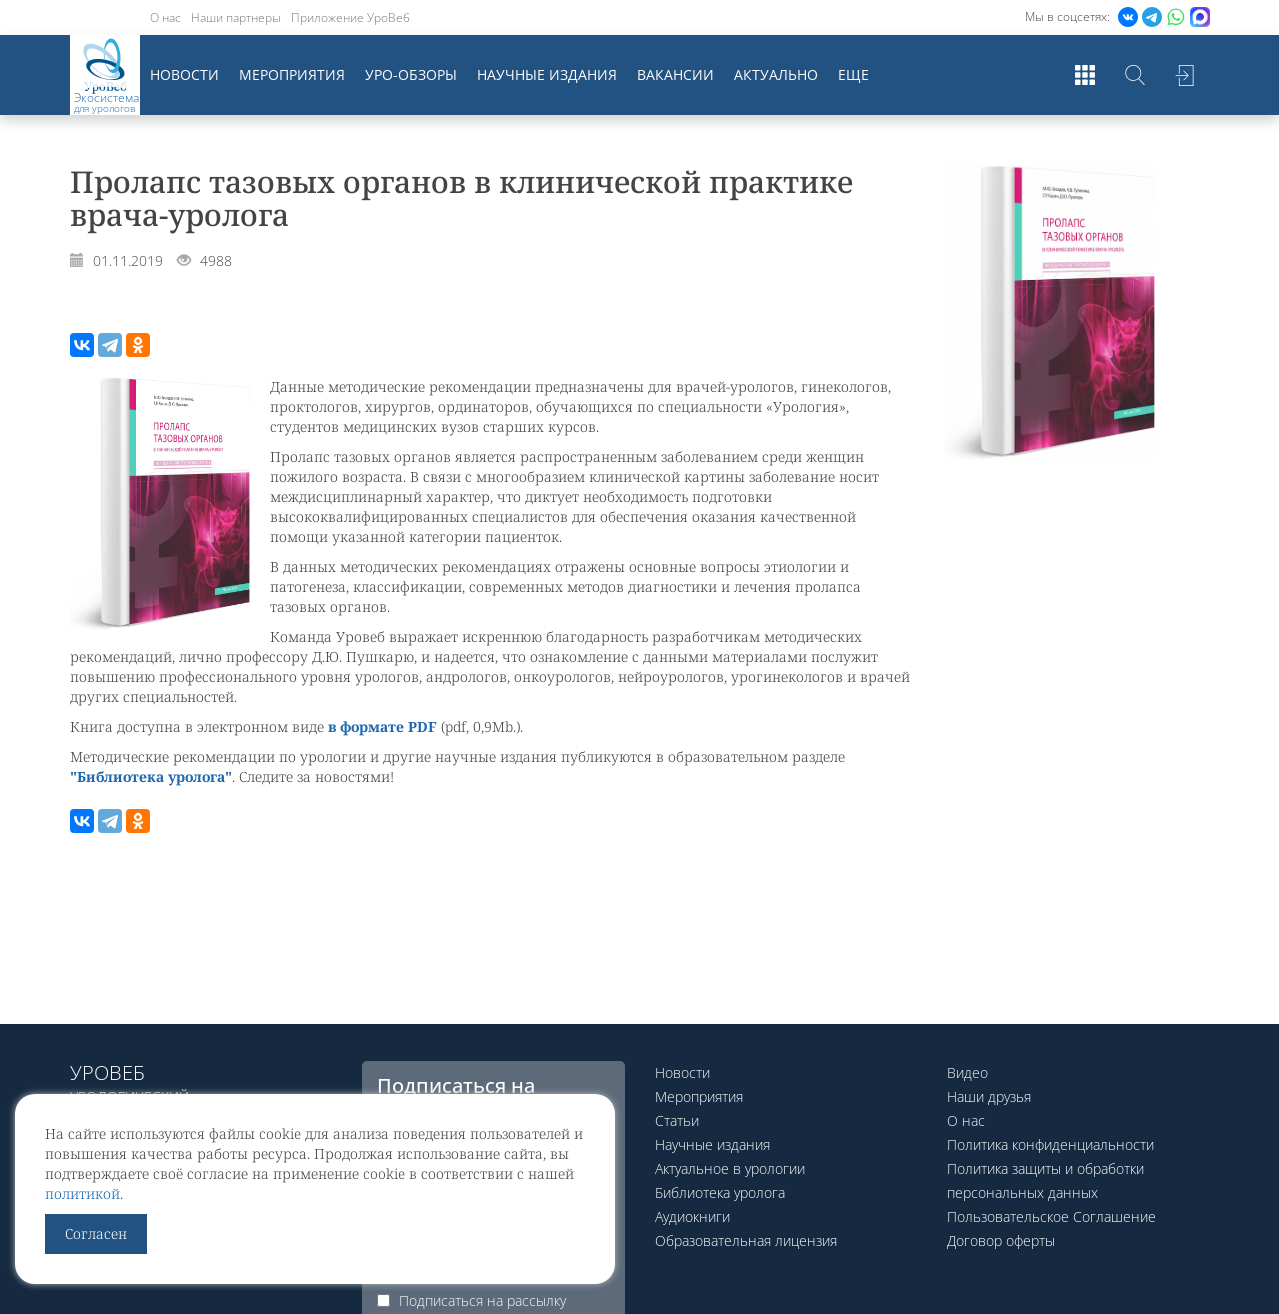 This screenshot has height=1314, width=1279. Describe the element at coordinates (776, 74) in the screenshot. I see `Актуально` at that location.